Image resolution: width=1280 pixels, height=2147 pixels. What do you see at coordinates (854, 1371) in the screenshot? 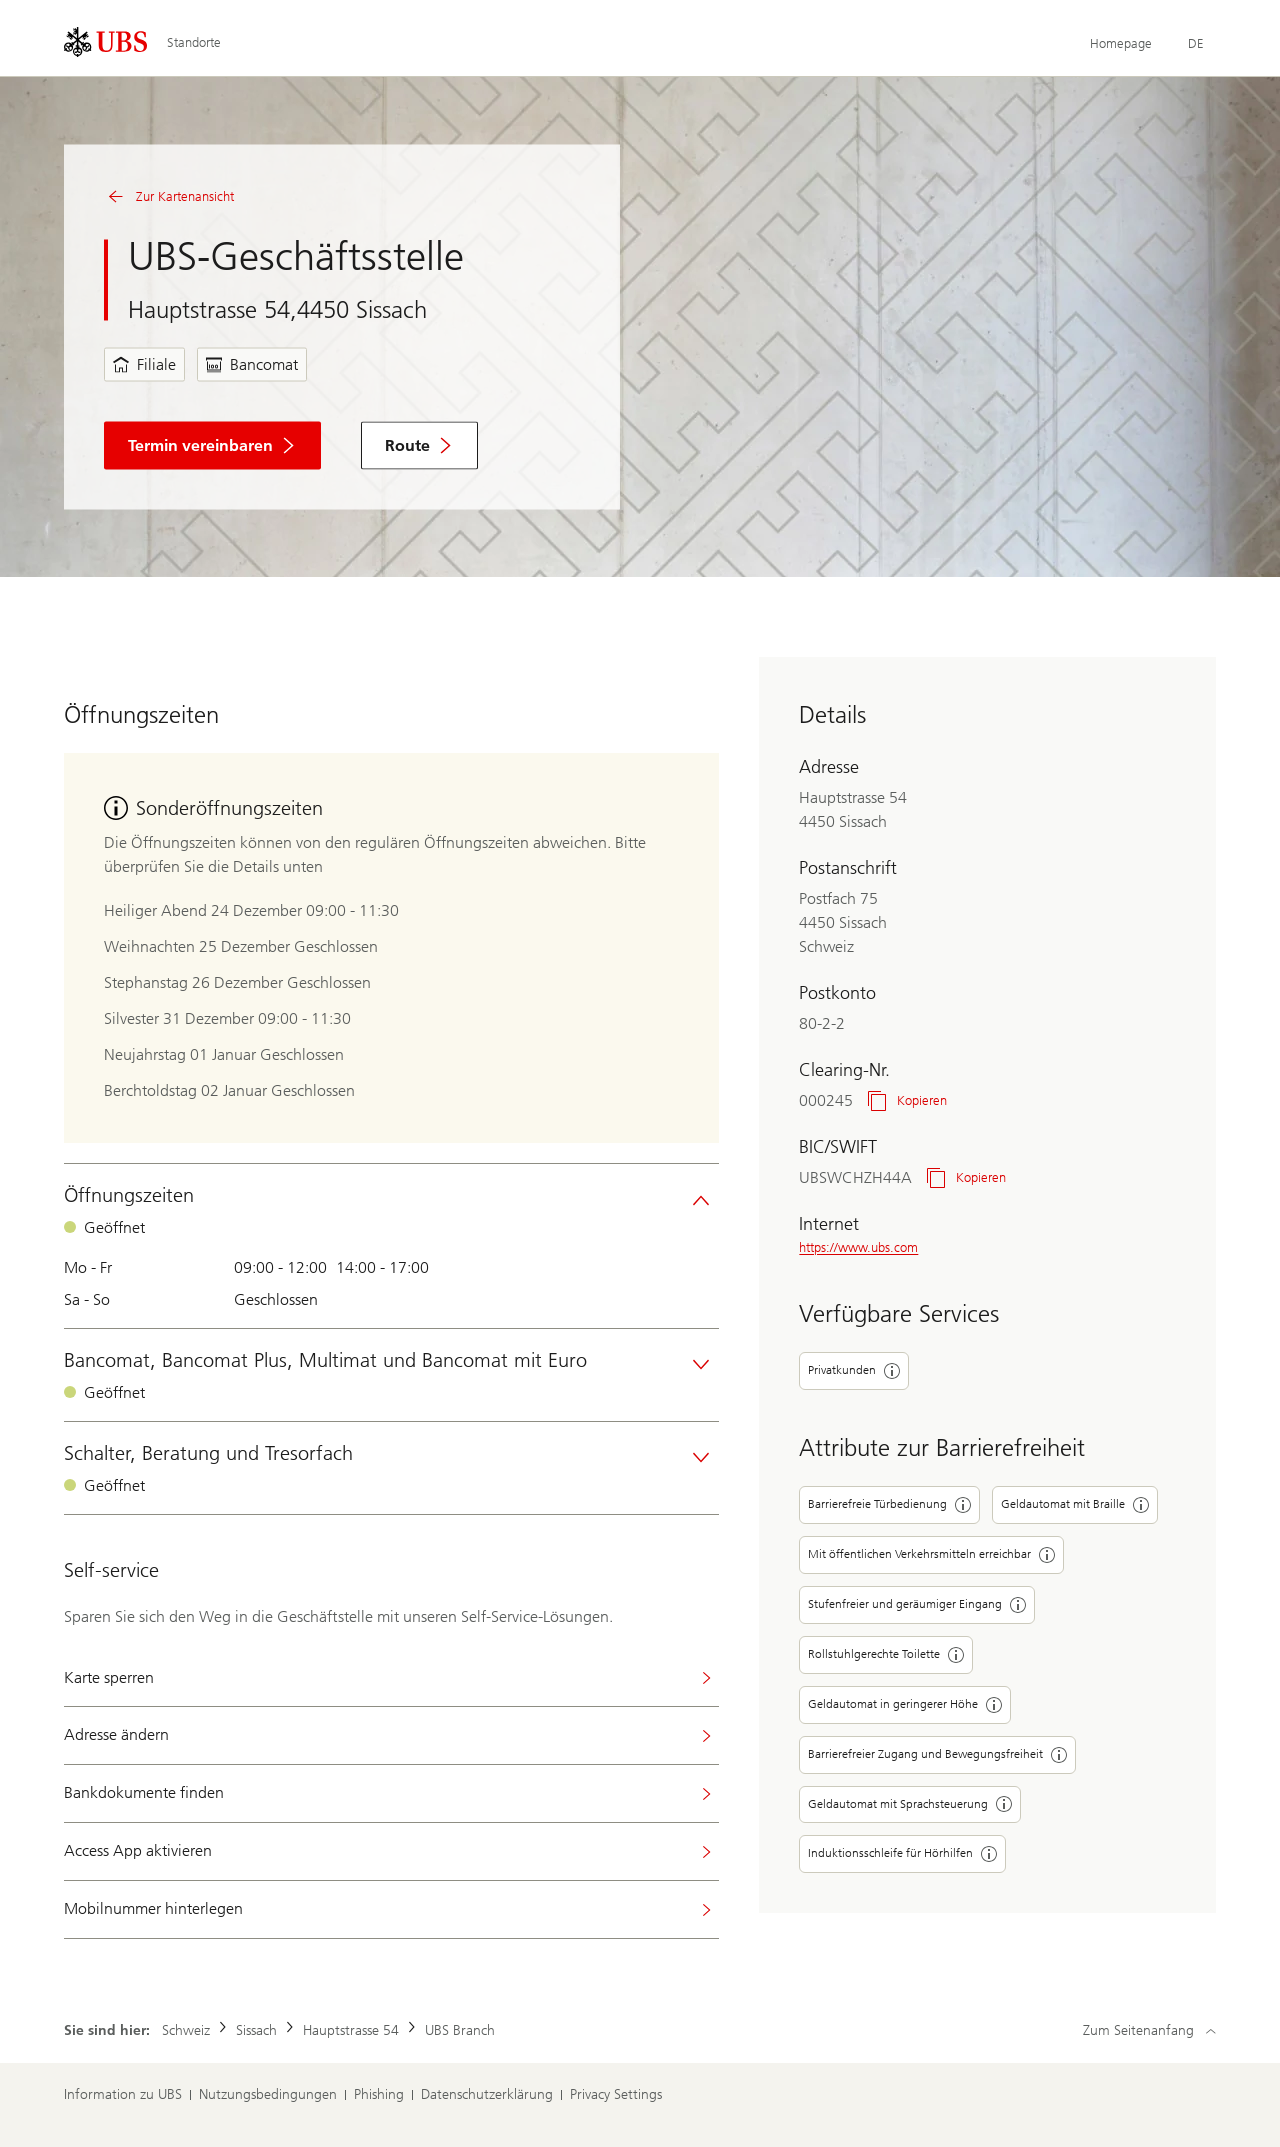
I see `Privatkunden` at bounding box center [854, 1371].